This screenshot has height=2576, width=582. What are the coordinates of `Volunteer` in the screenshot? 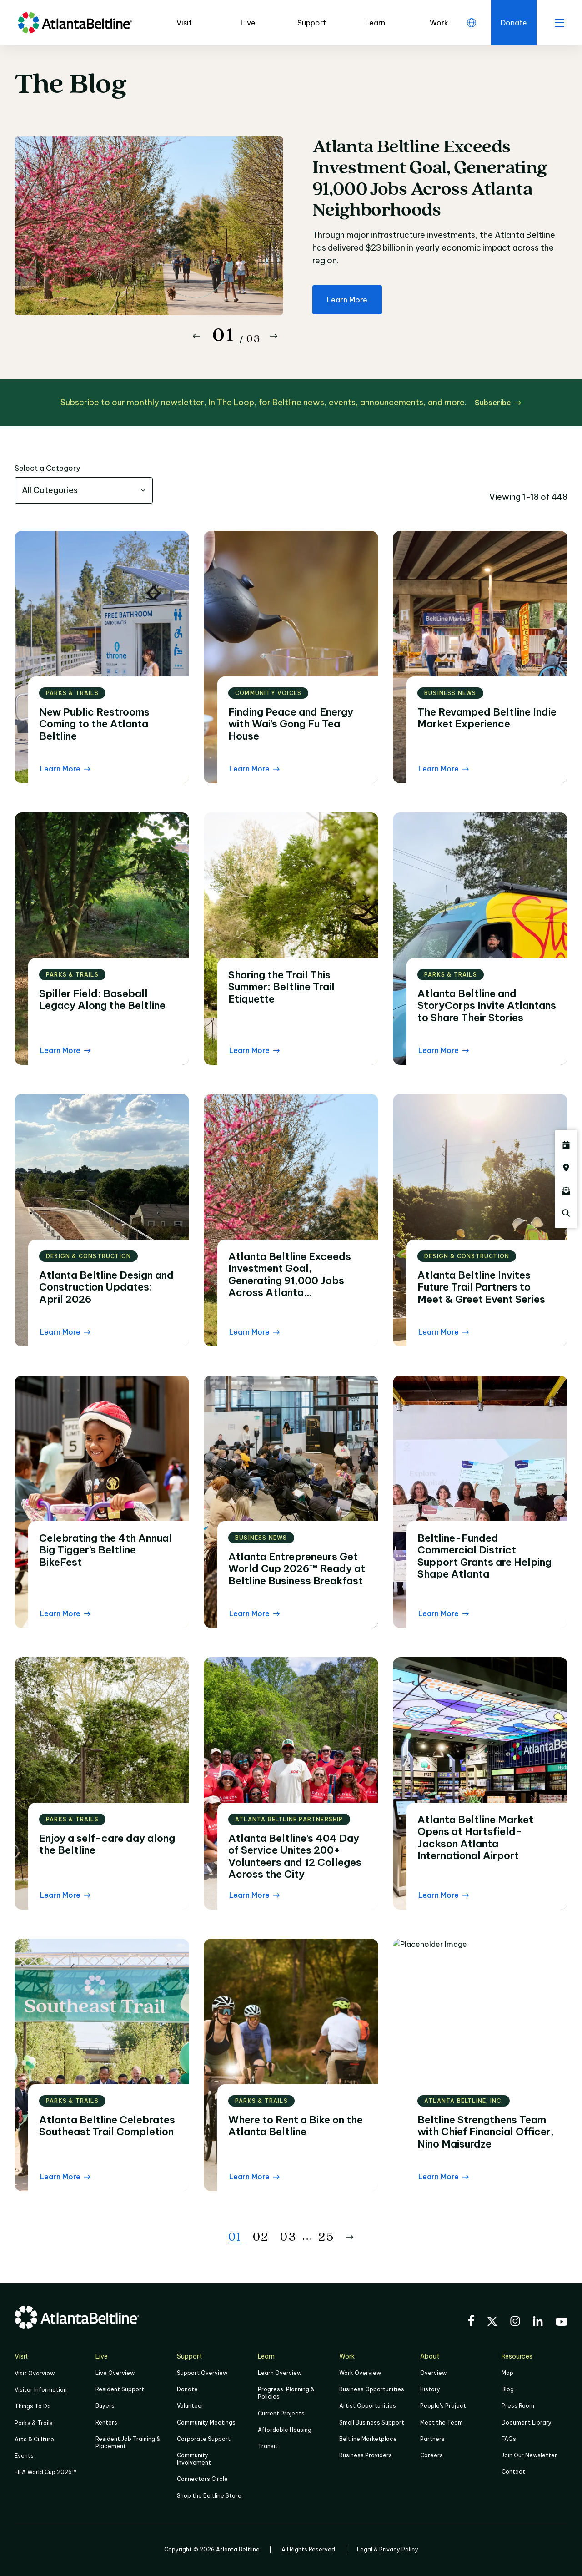 It's located at (190, 2405).